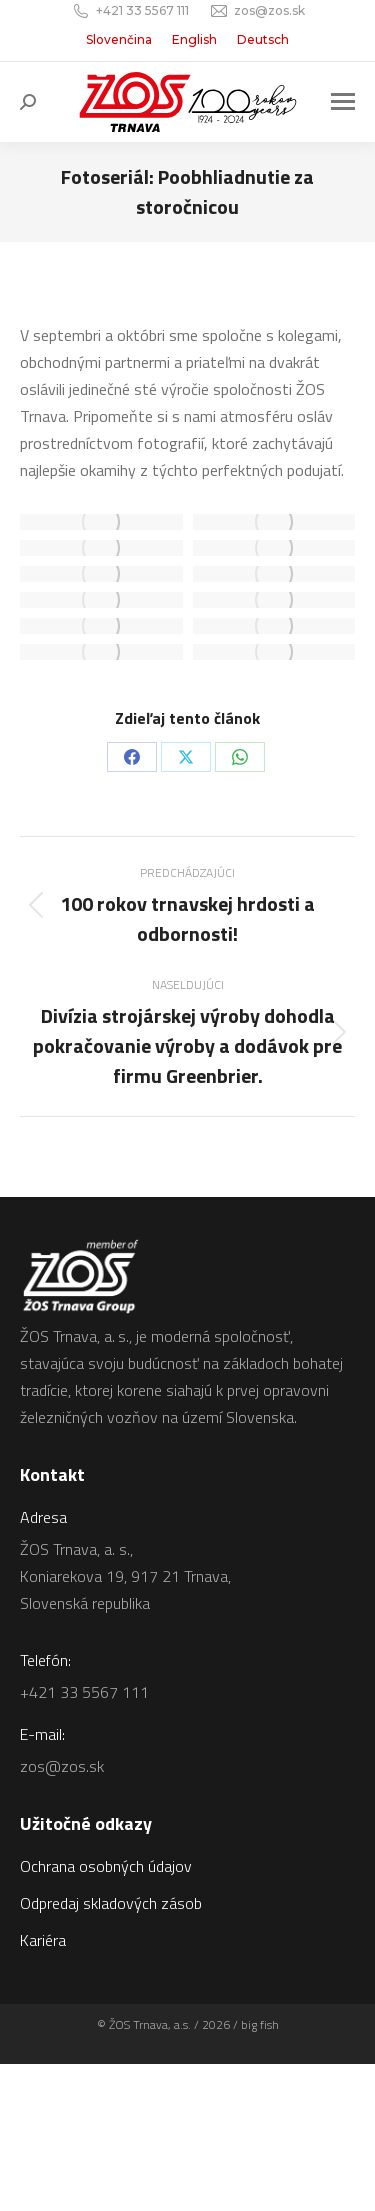  I want to click on Ochrana osobných údajov, so click(106, 1866).